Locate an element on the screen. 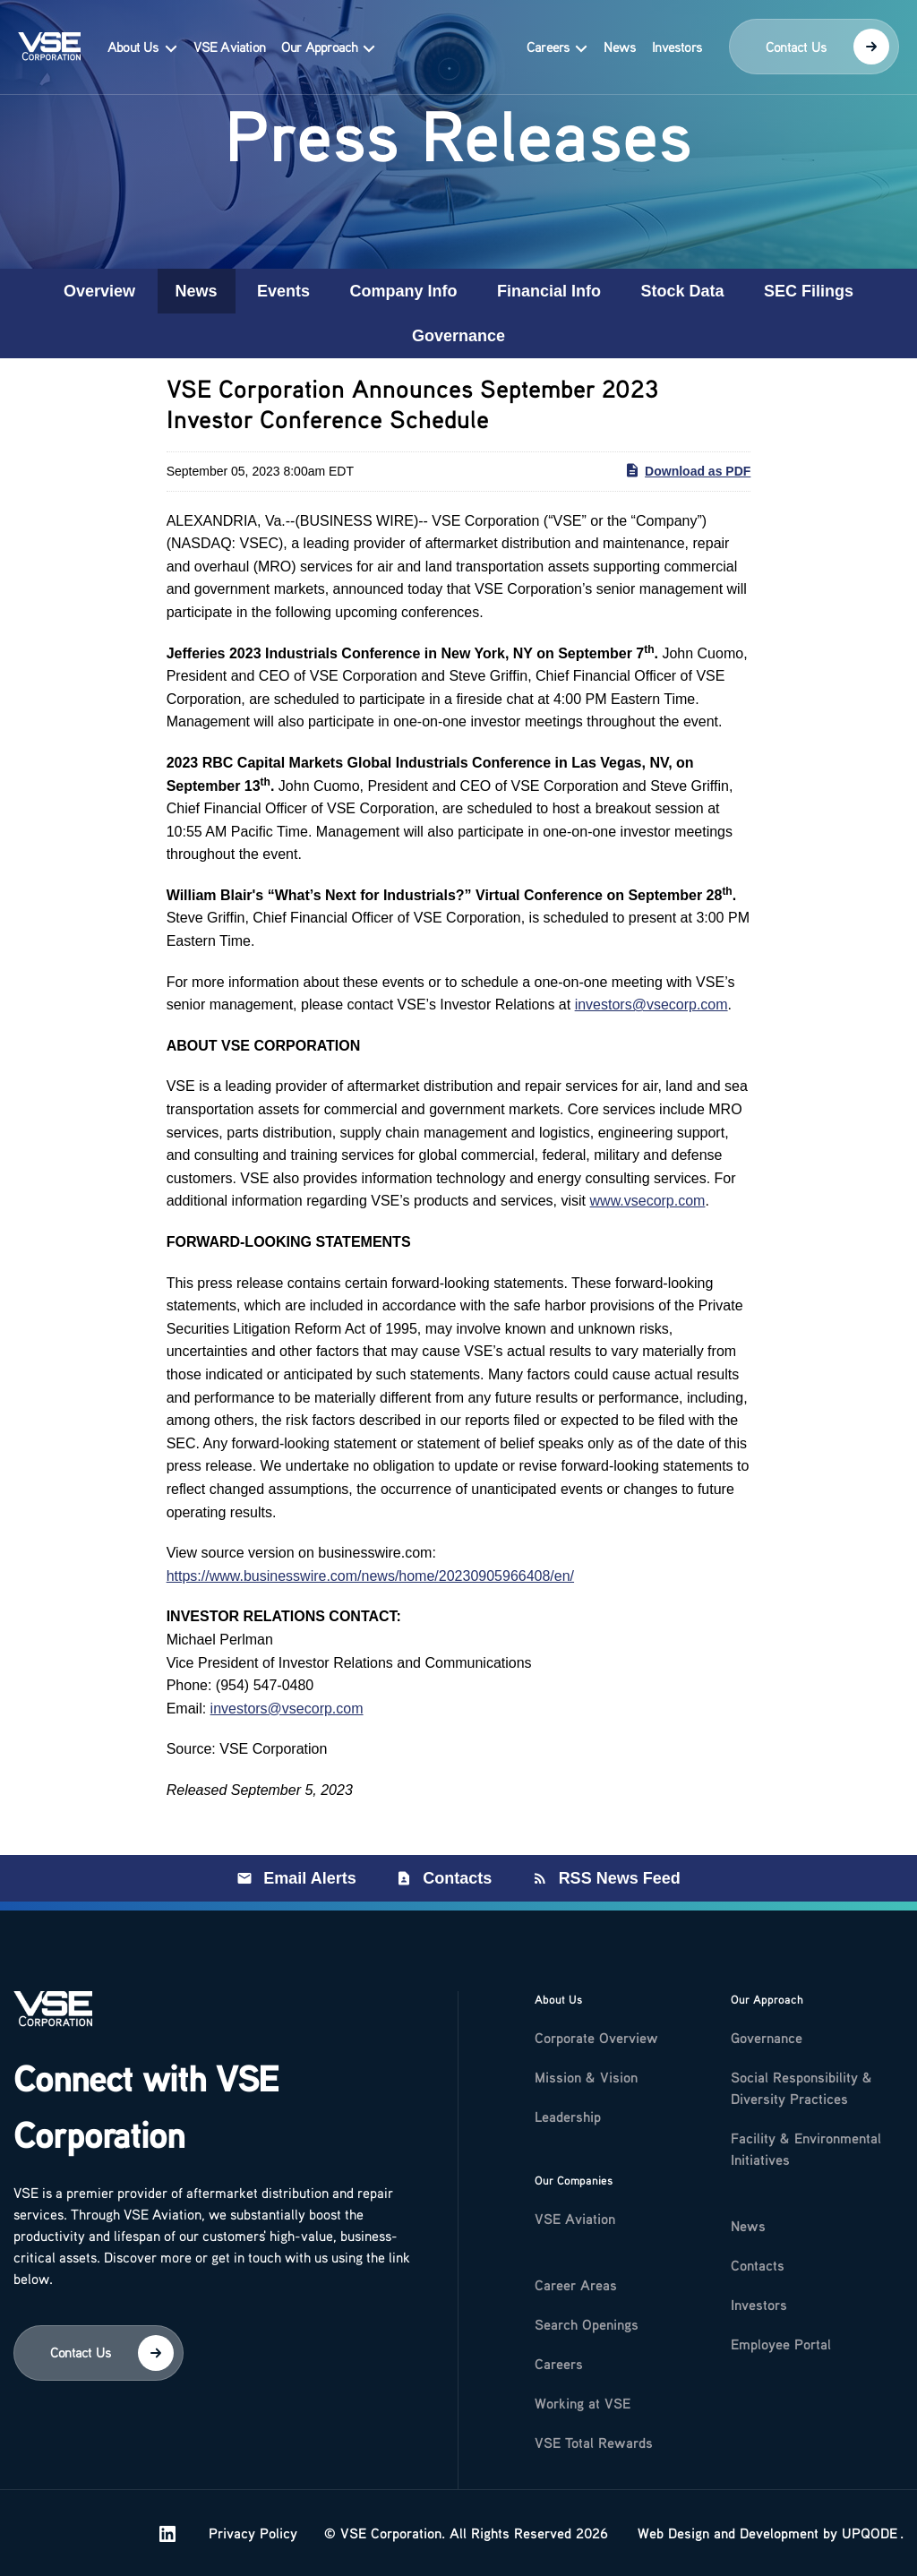  RSS News Feed is located at coordinates (620, 1878).